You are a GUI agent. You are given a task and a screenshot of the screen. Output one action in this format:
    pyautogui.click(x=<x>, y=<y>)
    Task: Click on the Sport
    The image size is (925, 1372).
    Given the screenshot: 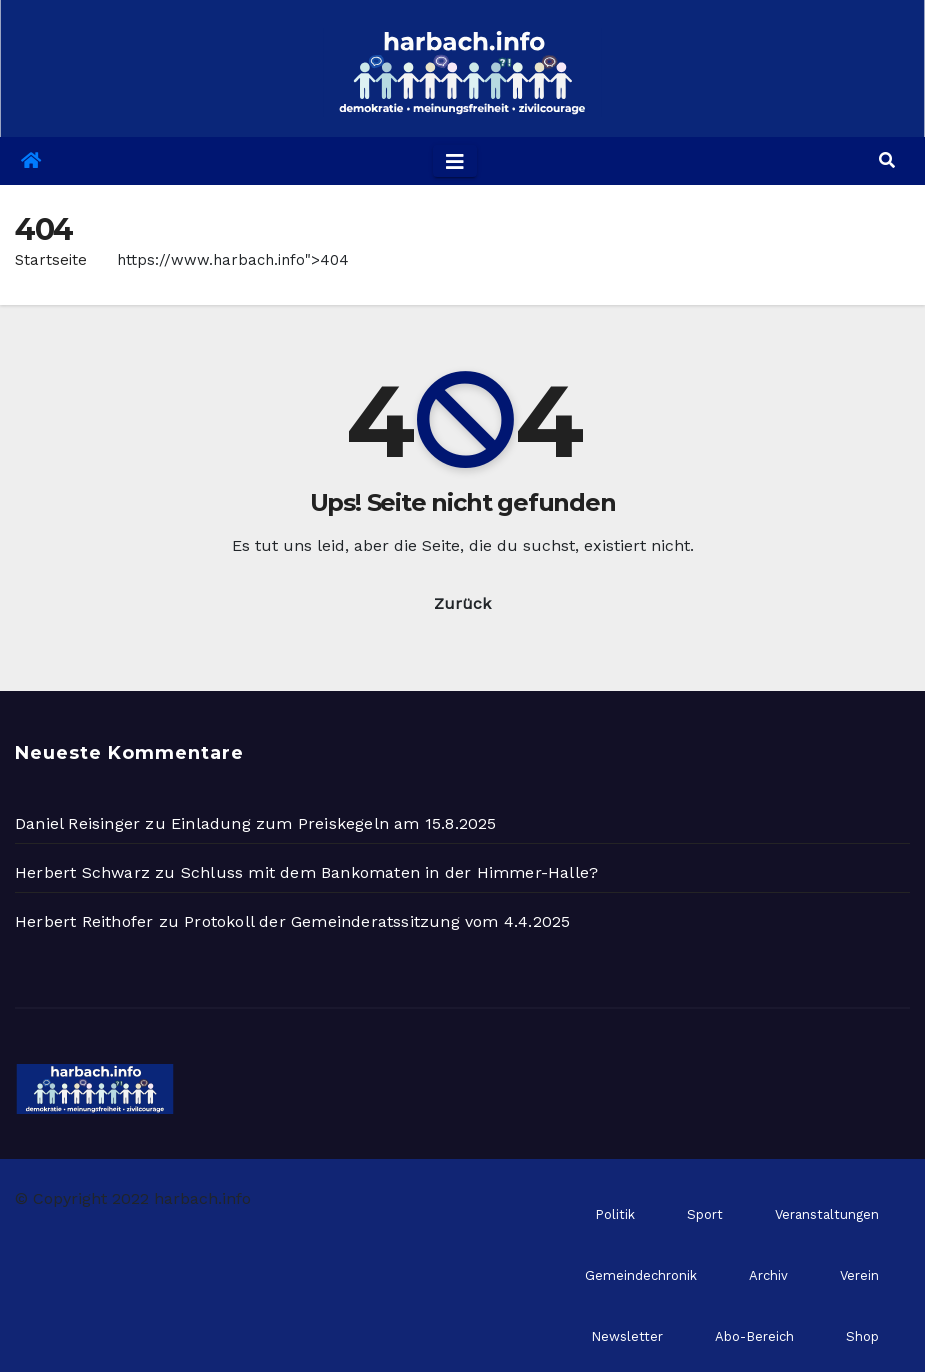 What is the action you would take?
    pyautogui.click(x=705, y=1214)
    